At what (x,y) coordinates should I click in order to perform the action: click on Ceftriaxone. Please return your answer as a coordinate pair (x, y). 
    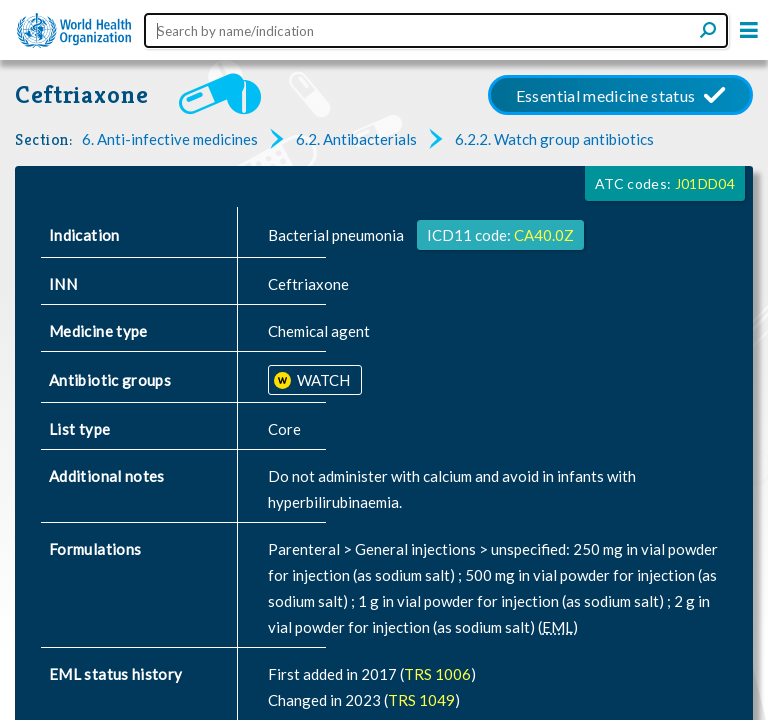
    Looking at the image, I should click on (82, 94).